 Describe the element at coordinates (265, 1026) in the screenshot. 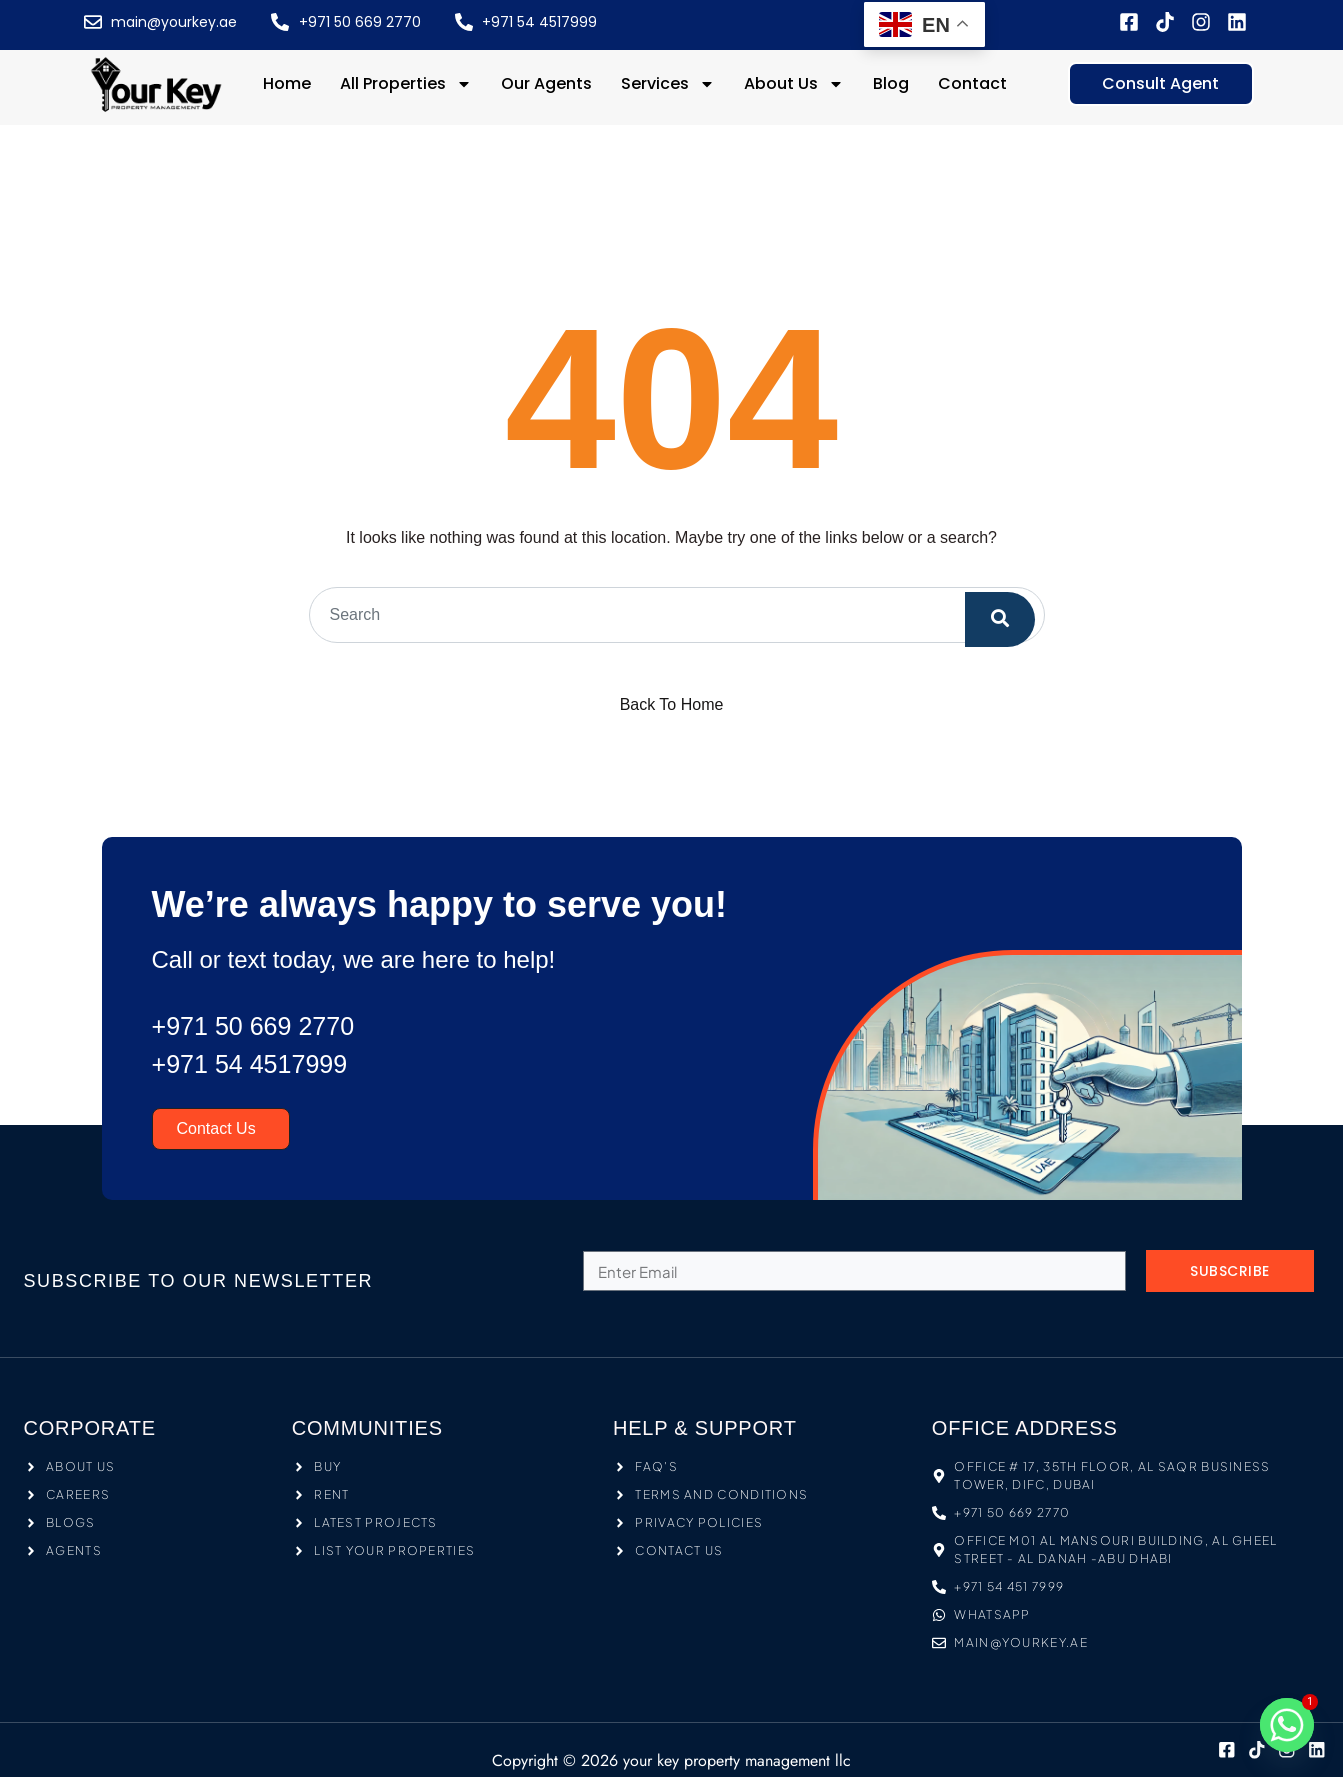

I see `+971 50 669 2770` at that location.